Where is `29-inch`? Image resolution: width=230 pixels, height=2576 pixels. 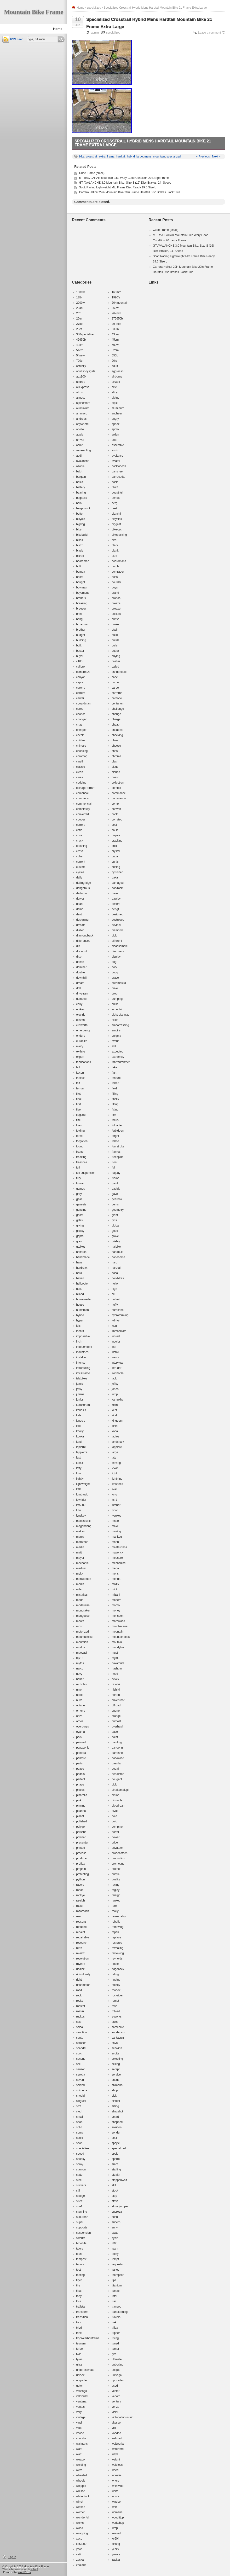 29-inch is located at coordinates (116, 324).